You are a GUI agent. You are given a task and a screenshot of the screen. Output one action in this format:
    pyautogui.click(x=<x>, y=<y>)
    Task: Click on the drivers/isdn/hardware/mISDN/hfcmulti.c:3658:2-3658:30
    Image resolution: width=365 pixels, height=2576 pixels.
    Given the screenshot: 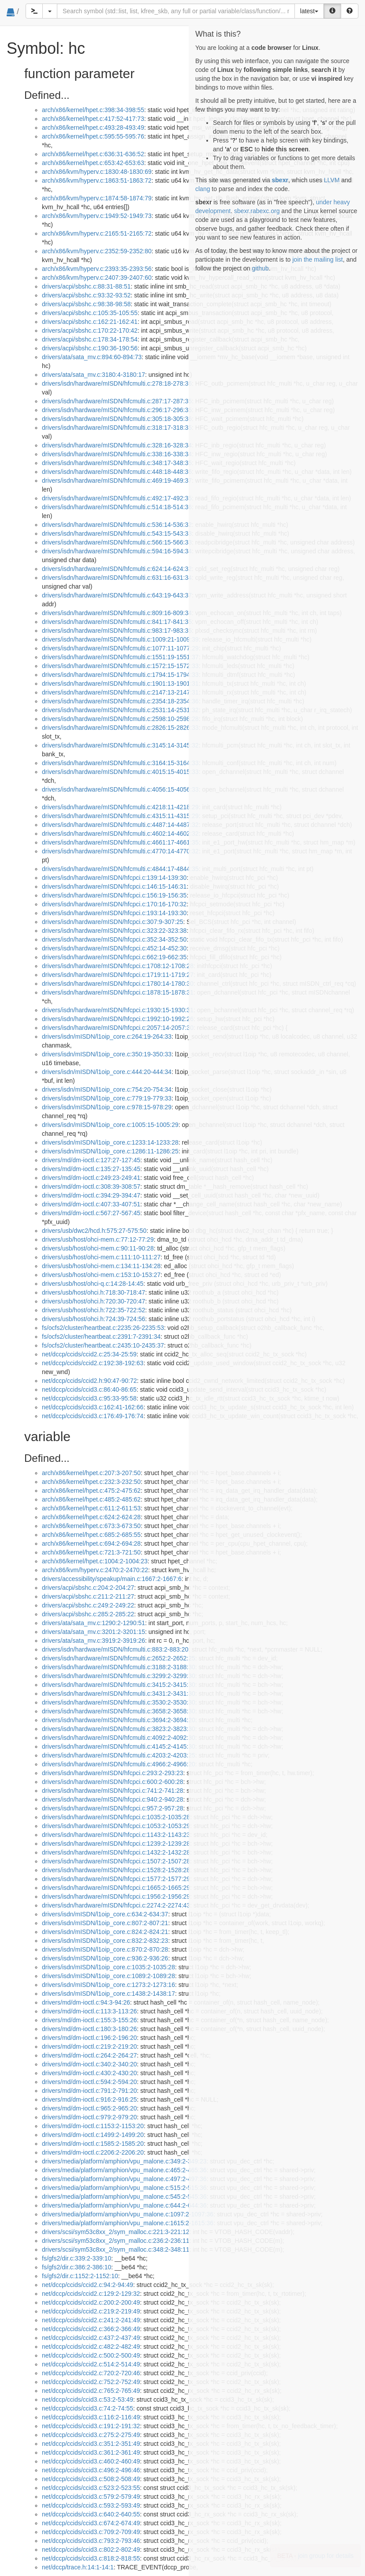 What is the action you would take?
    pyautogui.click(x=118, y=1711)
    